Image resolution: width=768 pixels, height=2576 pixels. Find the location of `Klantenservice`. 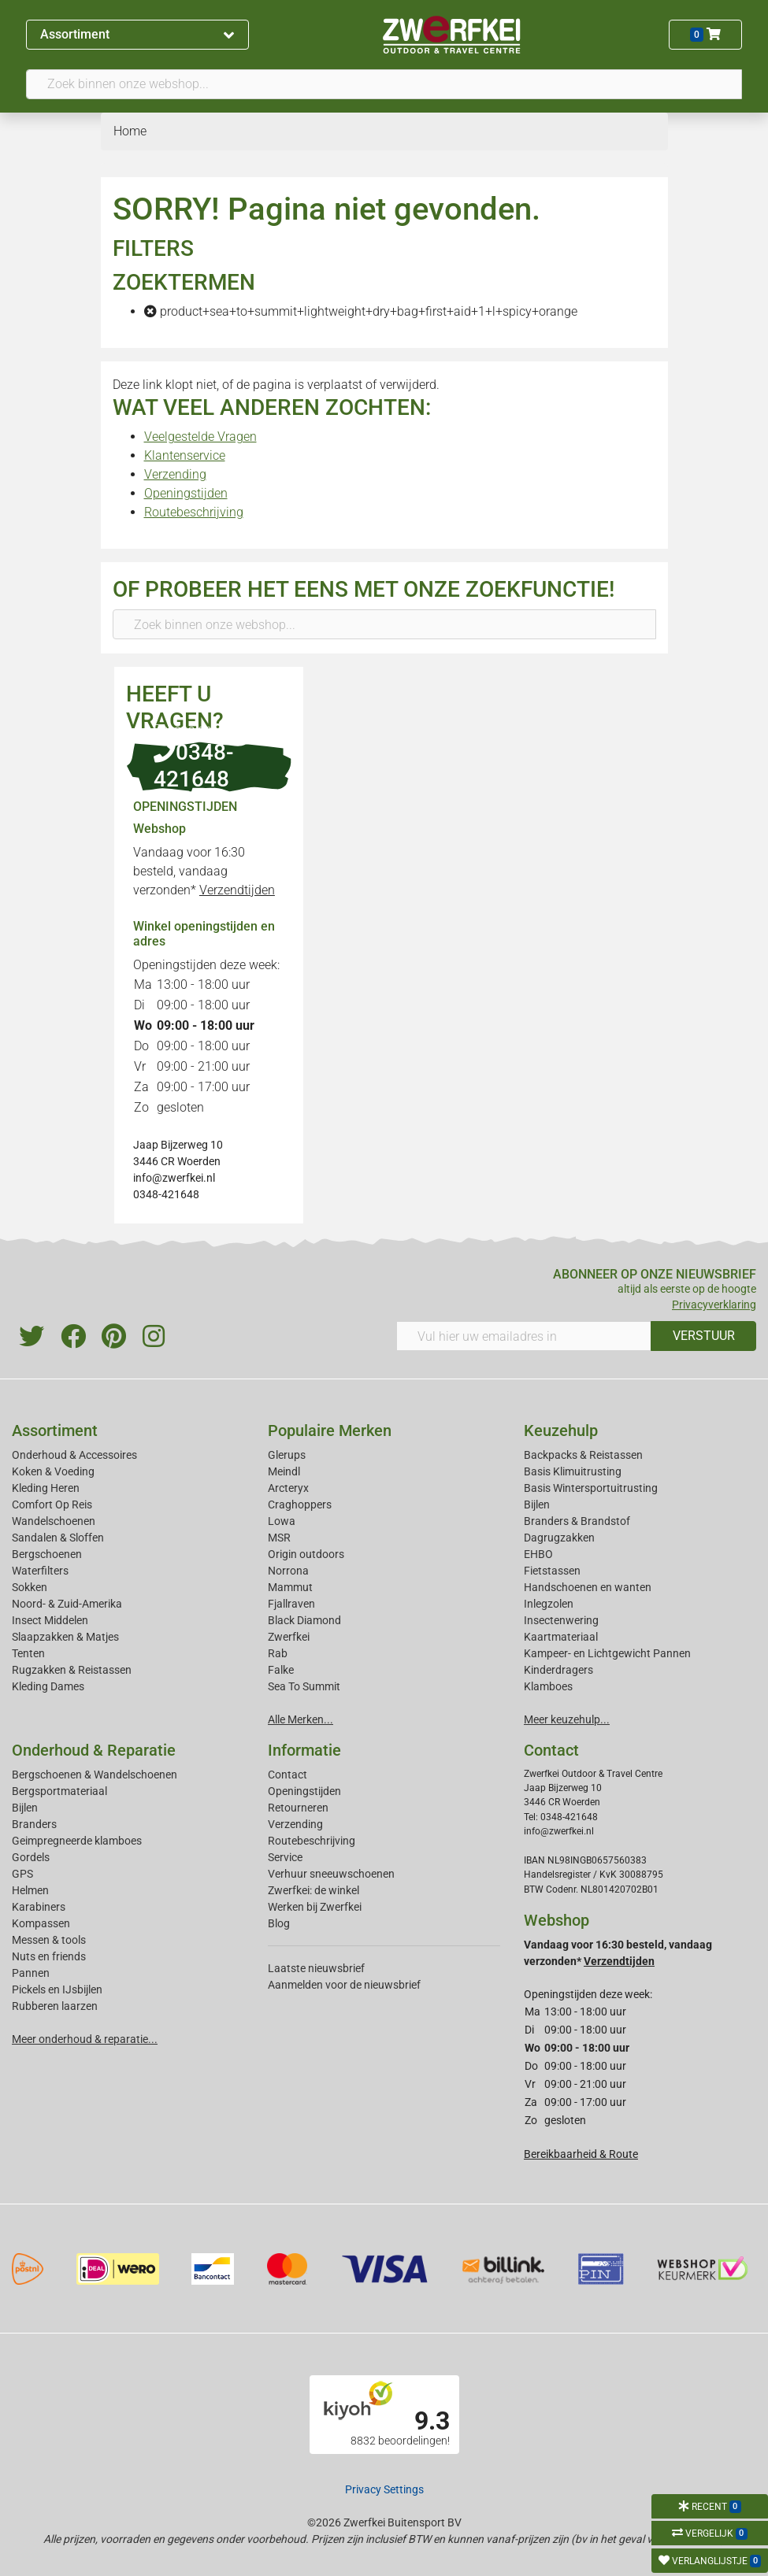

Klantenservice is located at coordinates (184, 455).